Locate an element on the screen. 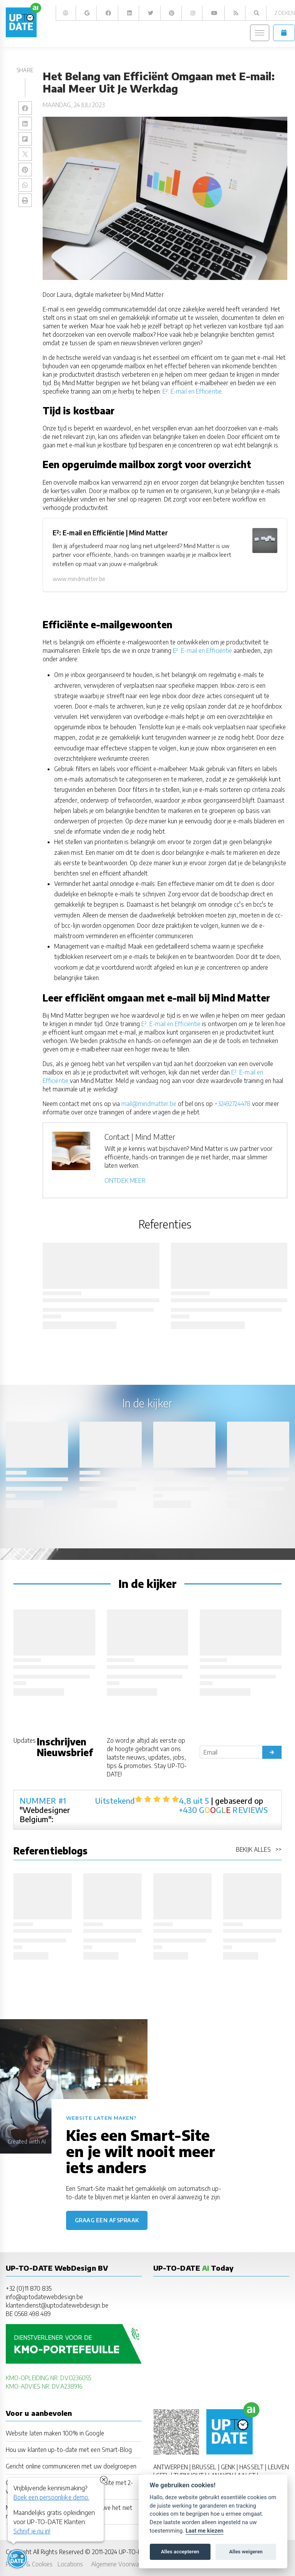 Image resolution: width=295 pixels, height=2576 pixels. Graag een afspraak is located at coordinates (107, 2220).